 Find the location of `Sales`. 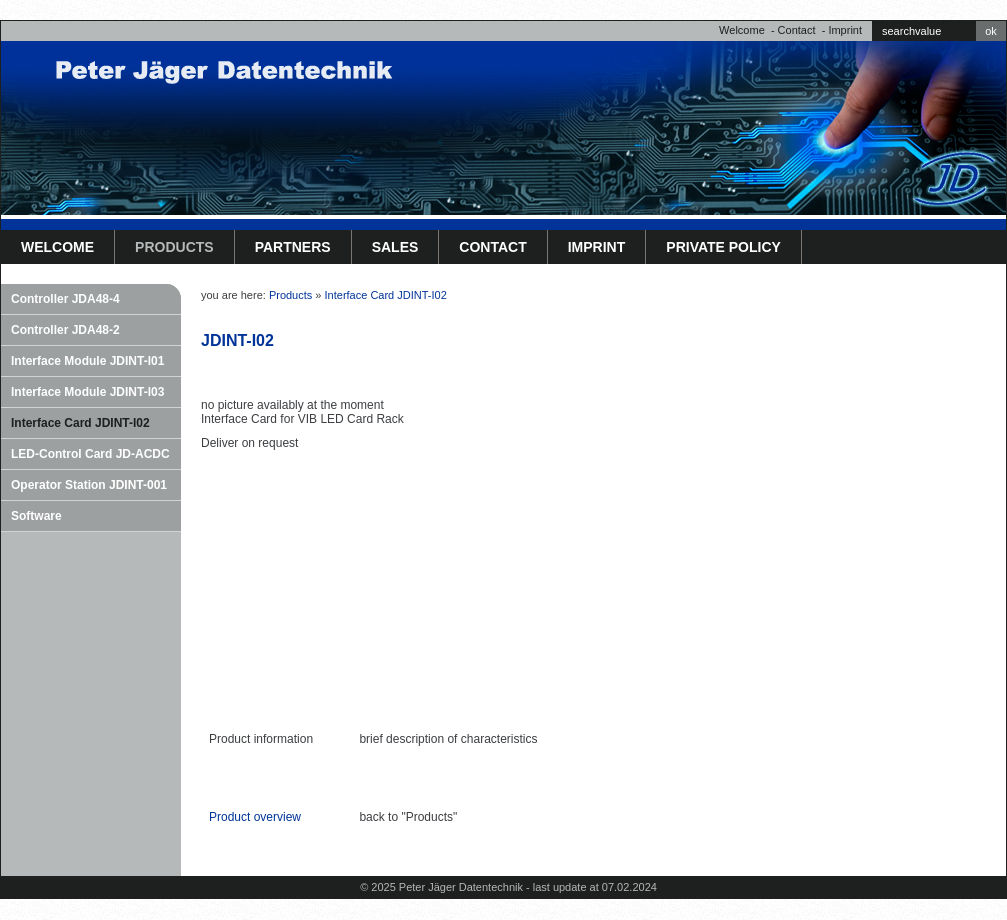

Sales is located at coordinates (395, 247).